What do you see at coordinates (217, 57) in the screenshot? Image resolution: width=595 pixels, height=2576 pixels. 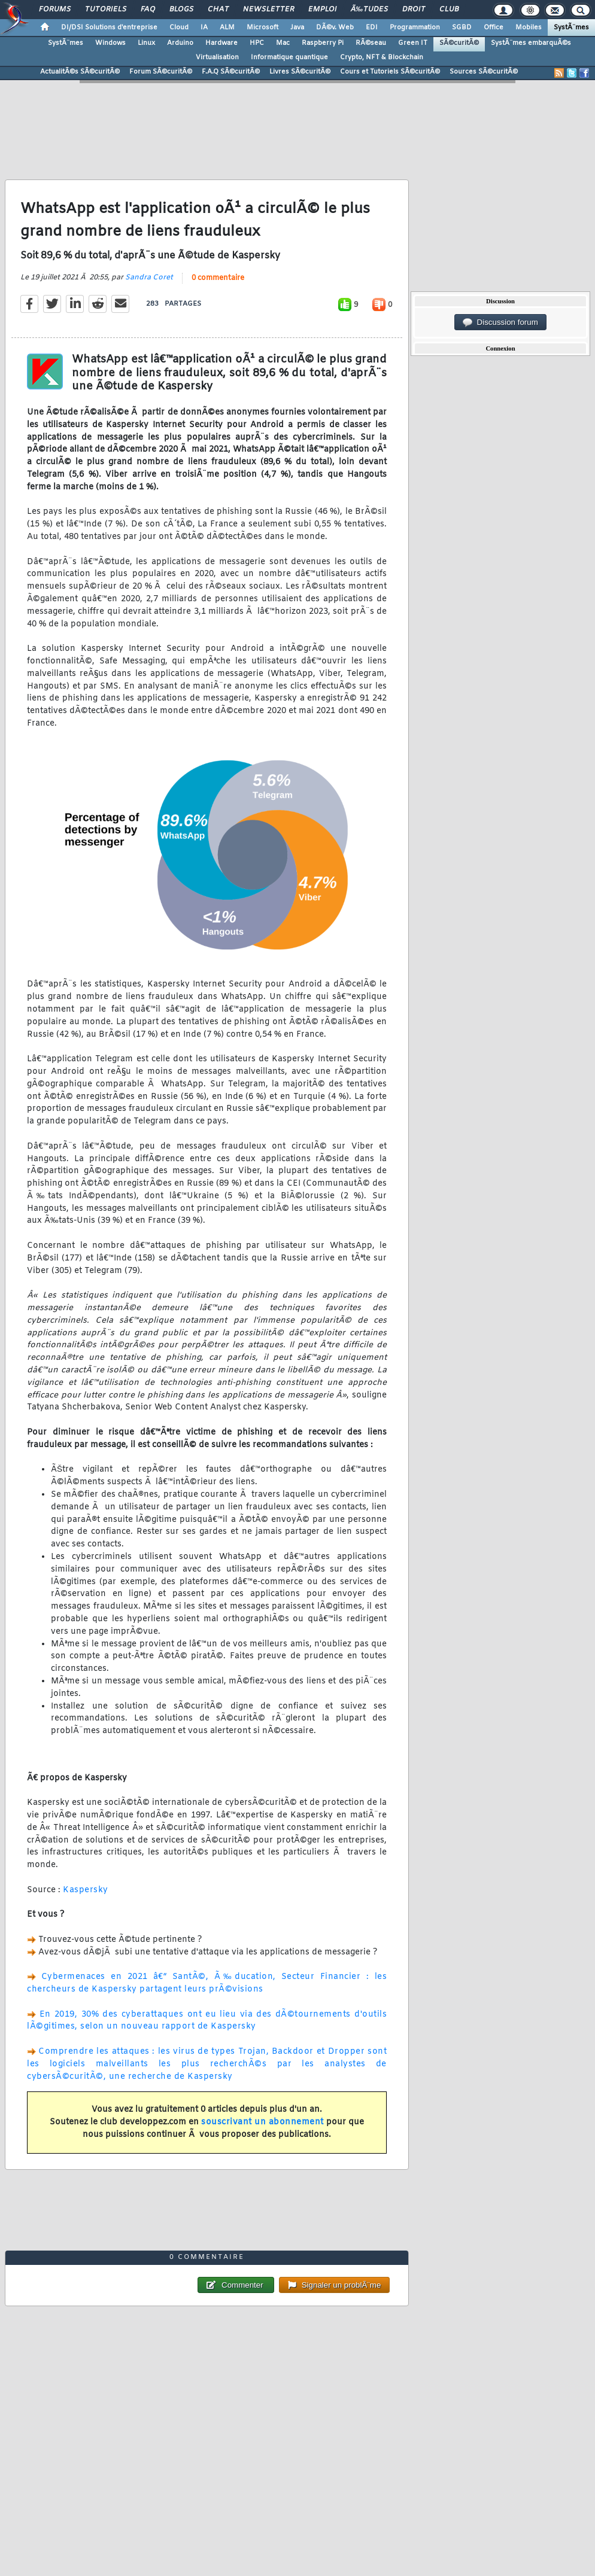 I see `Virtualisation` at bounding box center [217, 57].